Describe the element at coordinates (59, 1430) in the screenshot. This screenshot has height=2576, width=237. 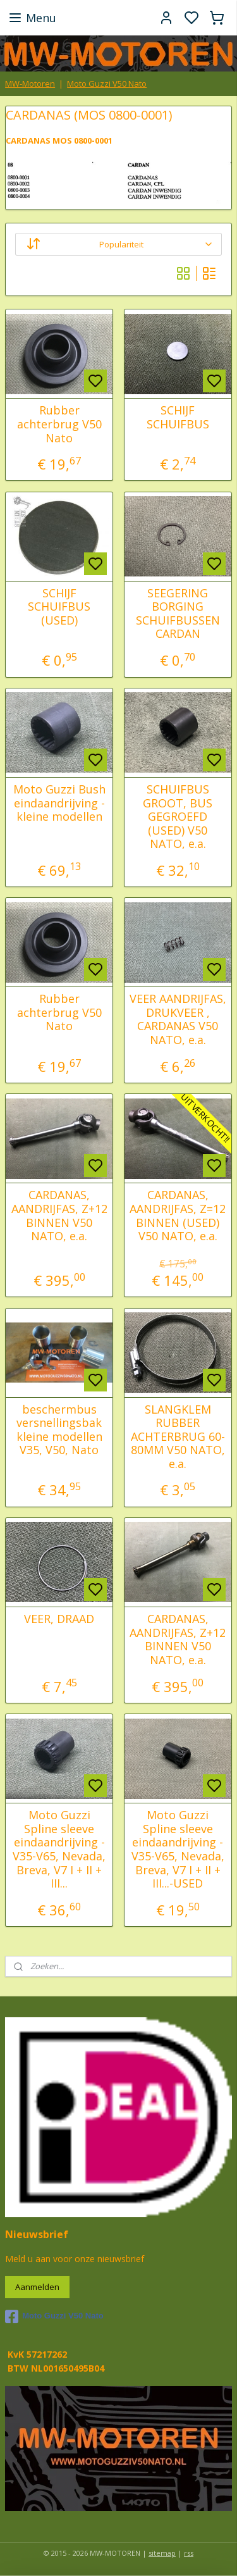
I see `beschermbus versnellingsbak kleine modellen V35, V50, Nato` at that location.